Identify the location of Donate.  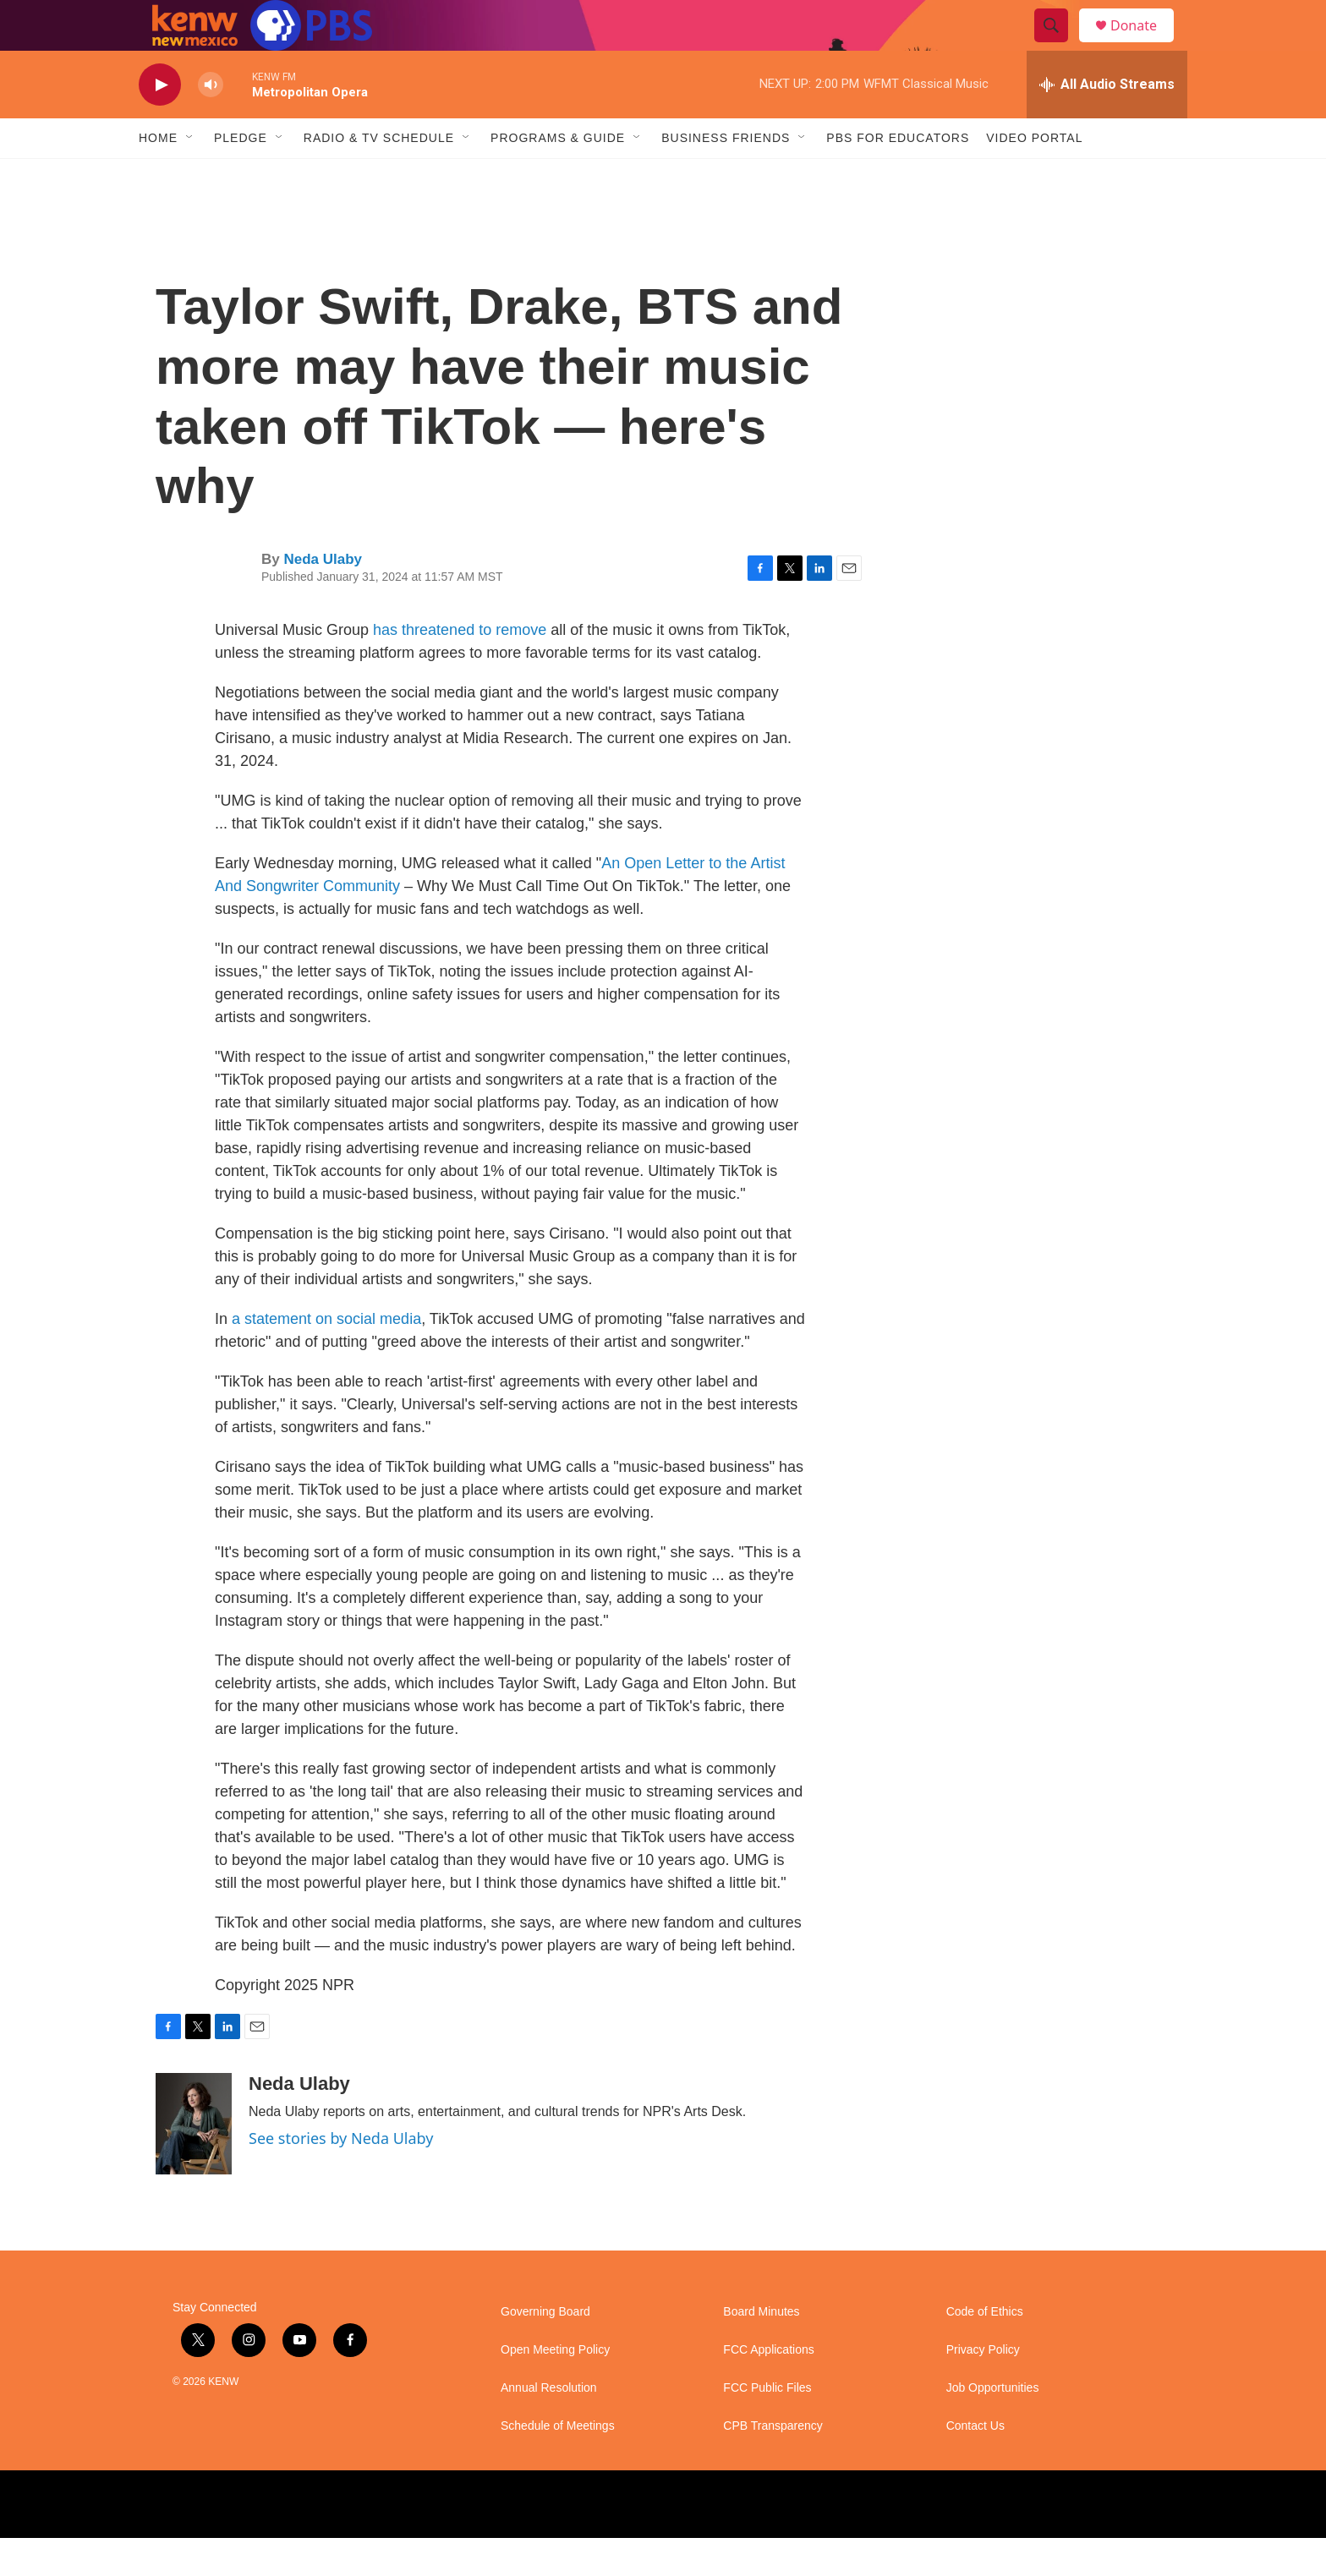
(1144, 44).